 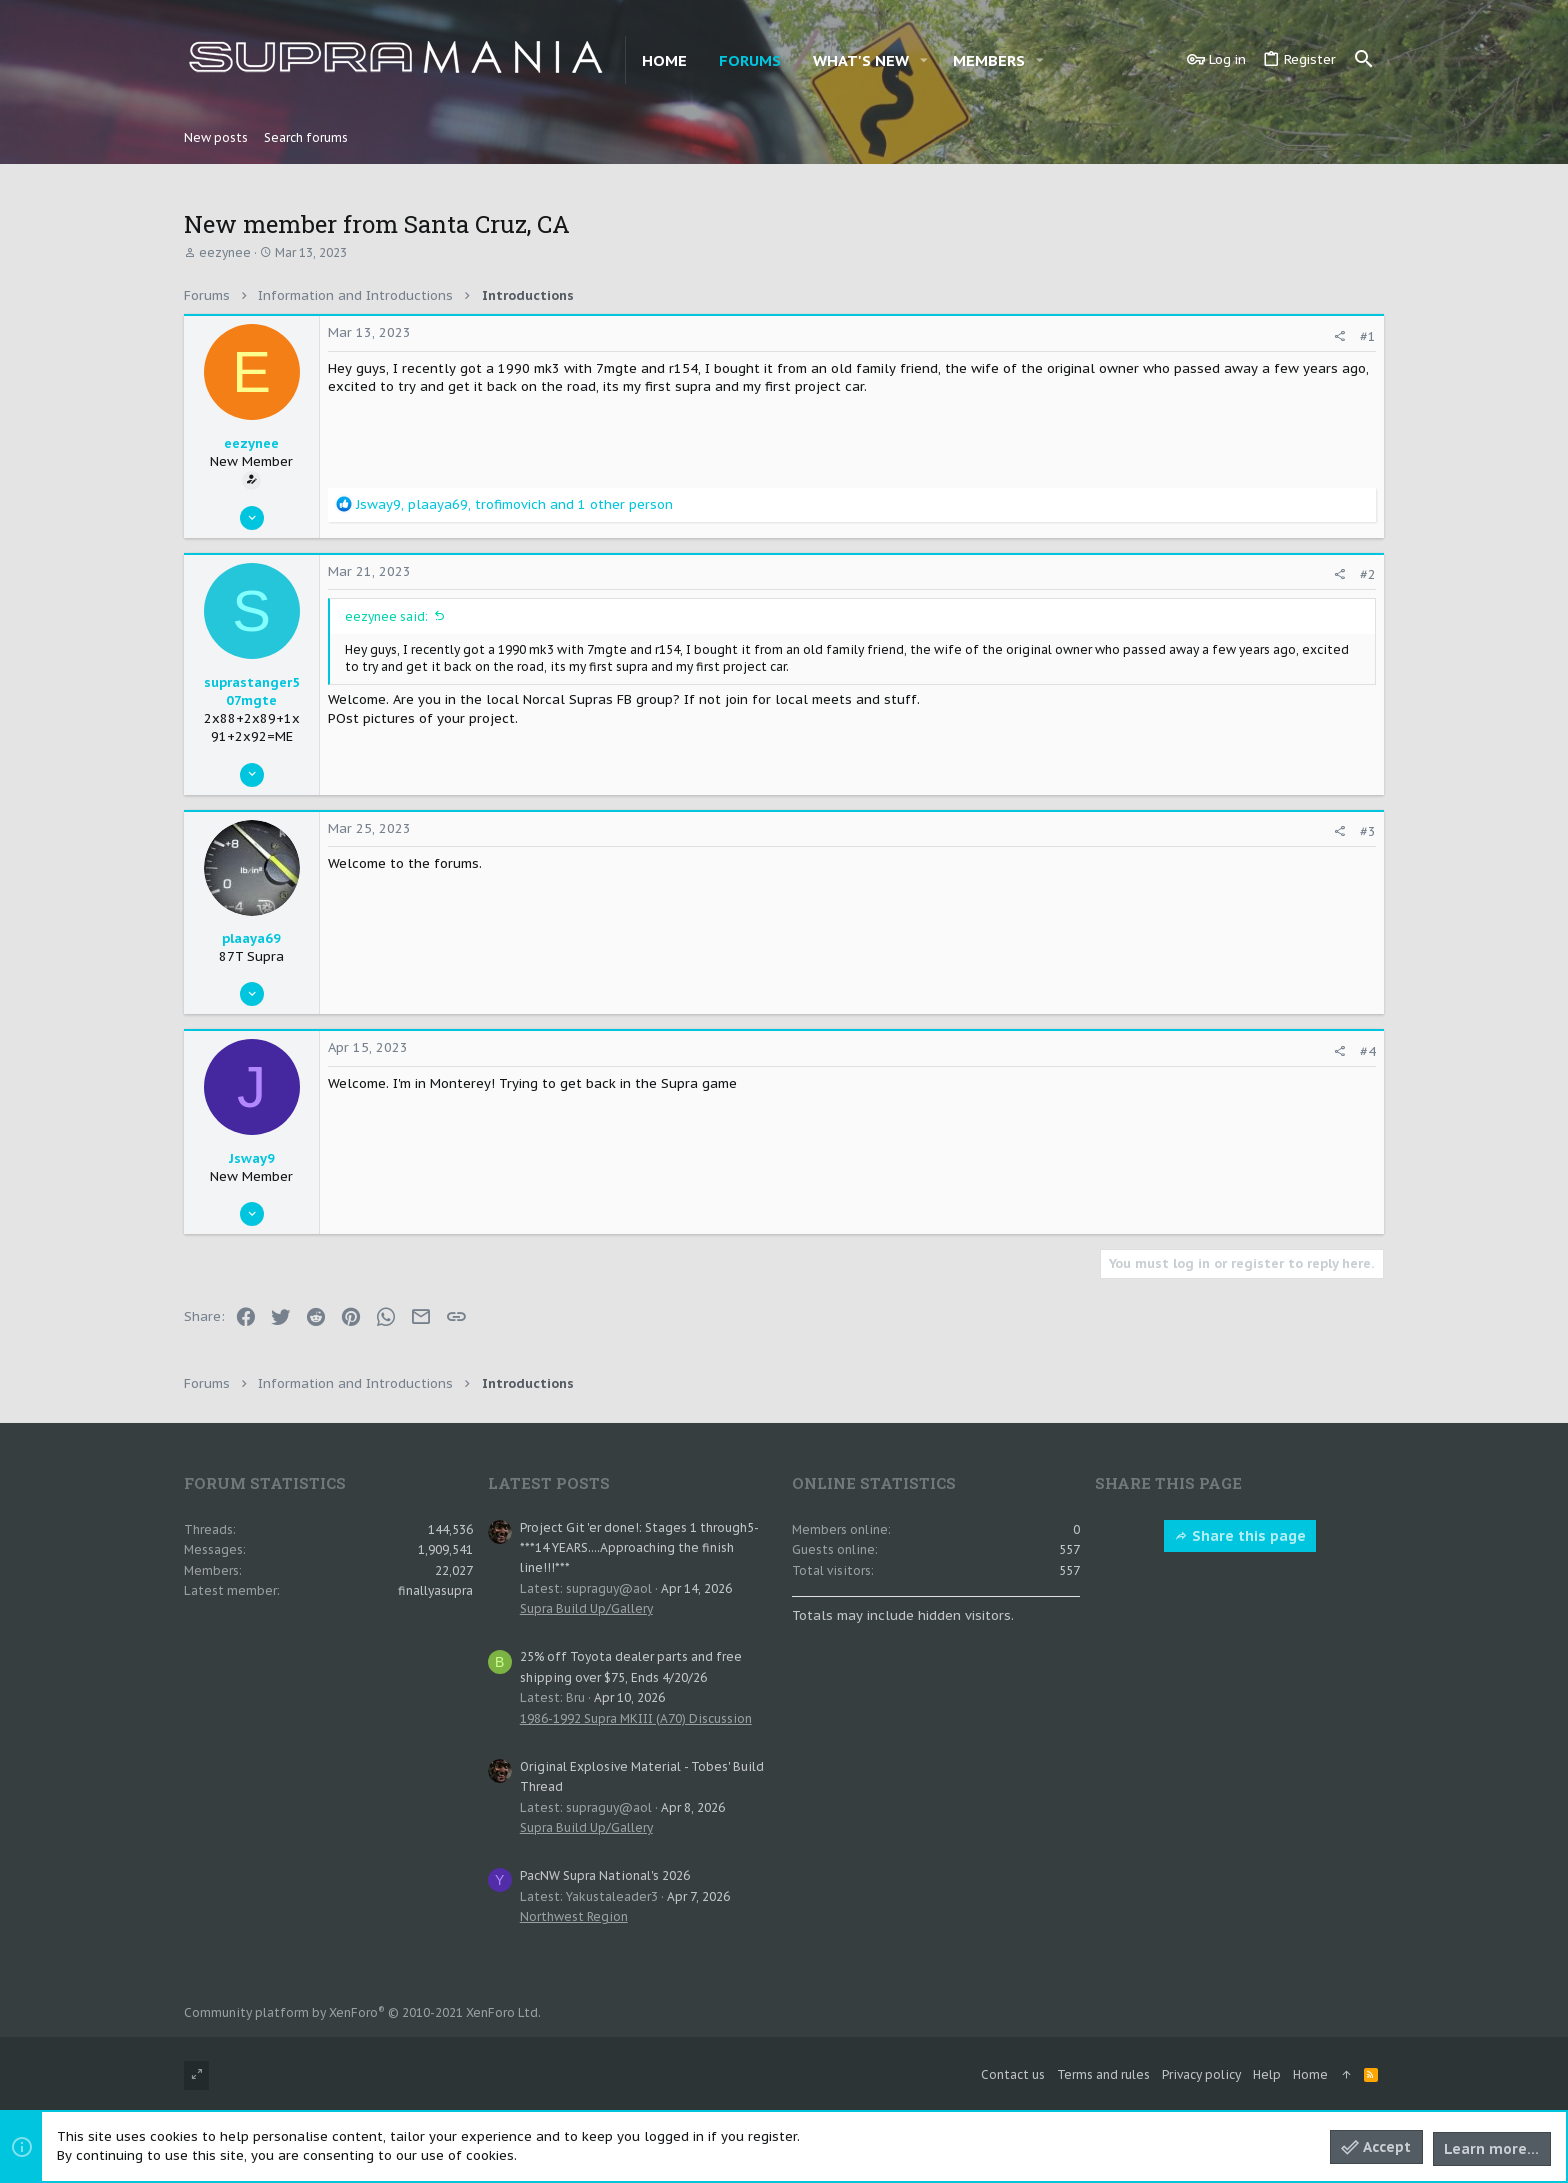 What do you see at coordinates (1368, 831) in the screenshot?
I see `#3` at bounding box center [1368, 831].